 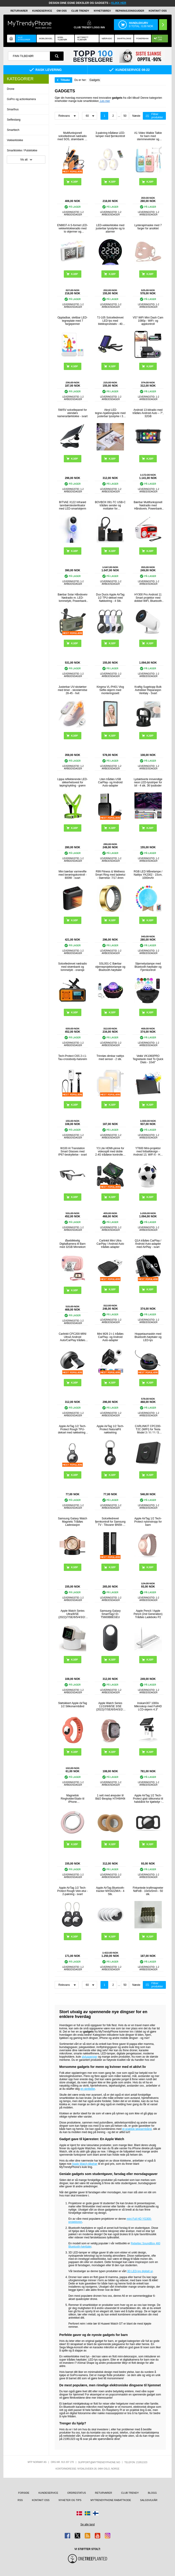 What do you see at coordinates (73, 874) in the screenshot?
I see `Mini bærbar varmevifte med berøringskontroll - 800W - svart` at bounding box center [73, 874].